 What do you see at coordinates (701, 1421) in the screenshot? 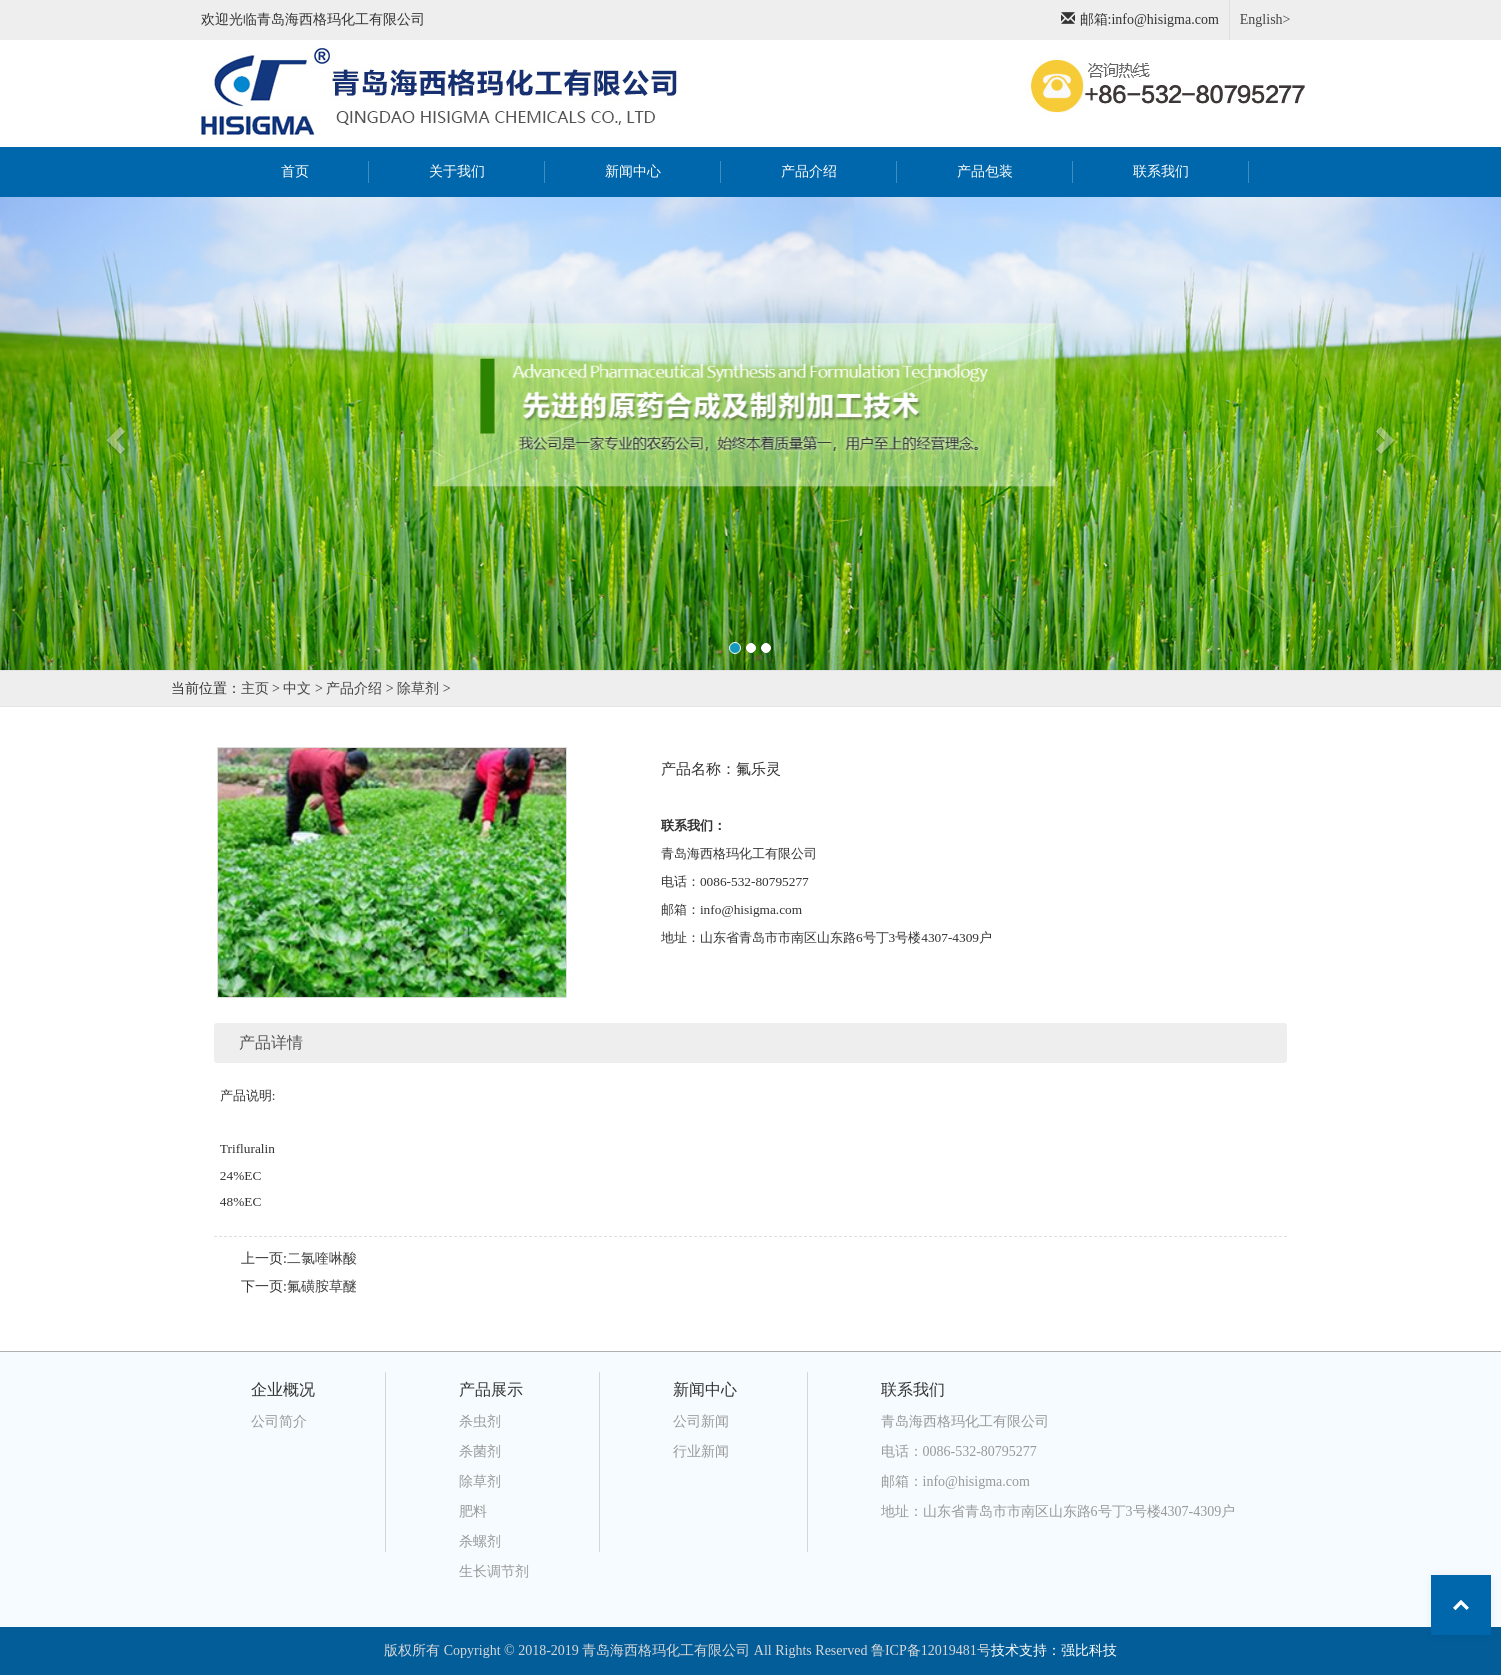
I see `公司新闻` at bounding box center [701, 1421].